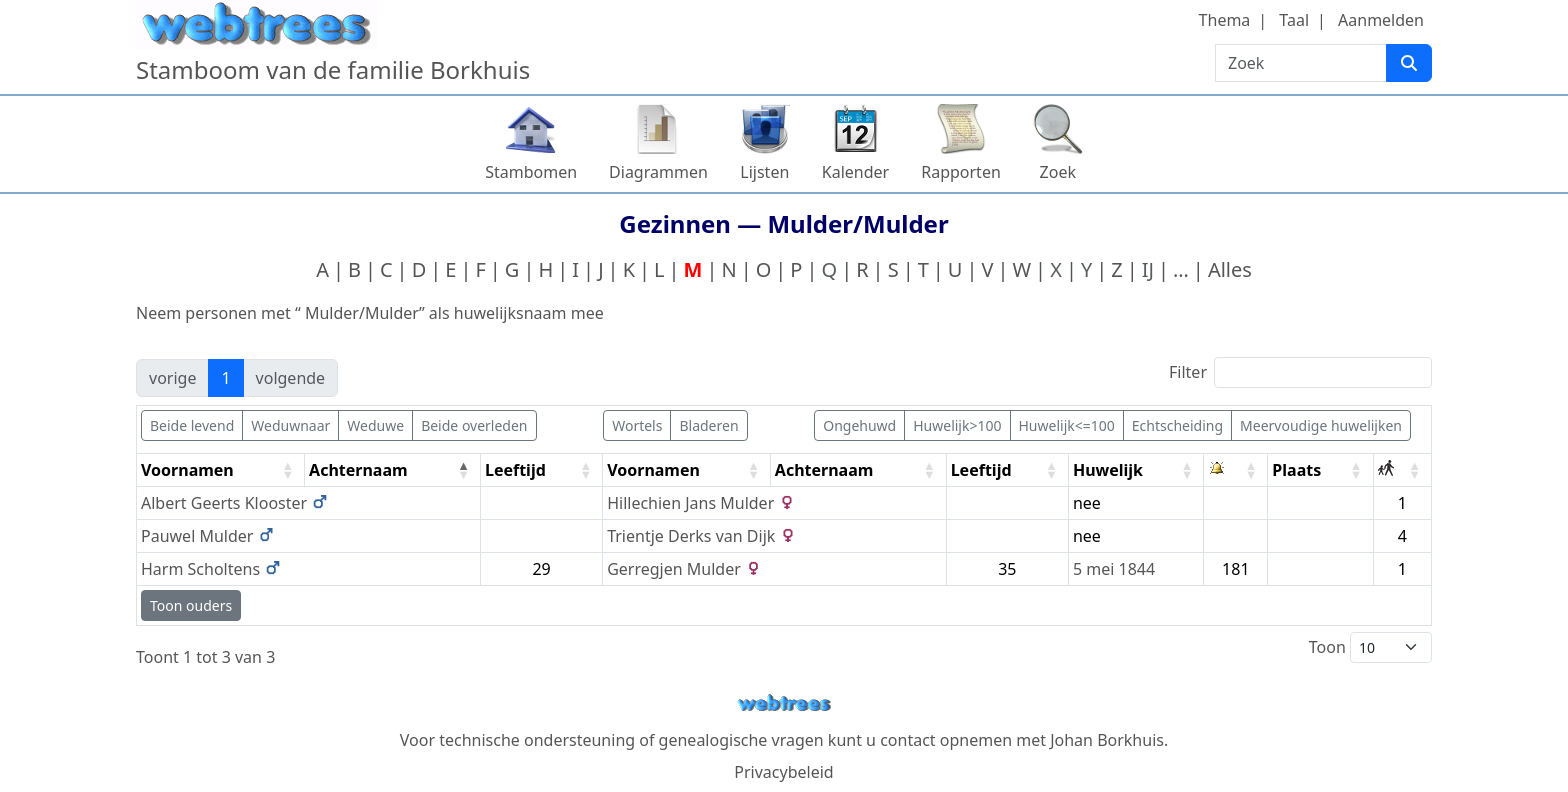  I want to click on Taal [button], so click(1294, 20).